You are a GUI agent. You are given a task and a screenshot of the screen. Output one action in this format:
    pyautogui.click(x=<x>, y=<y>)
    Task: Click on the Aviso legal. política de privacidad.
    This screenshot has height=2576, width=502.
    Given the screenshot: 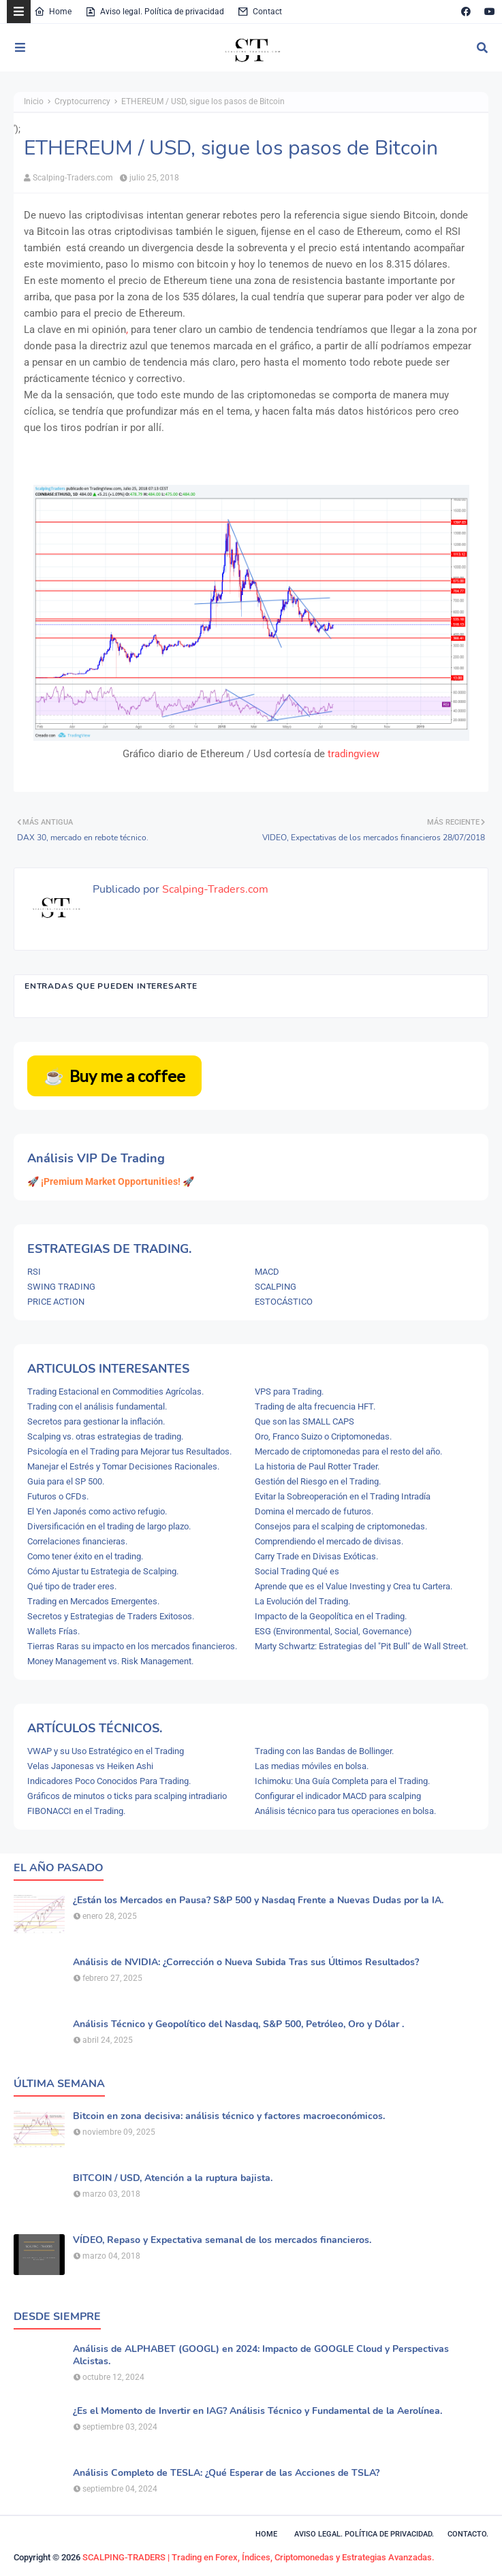 What is the action you would take?
    pyautogui.click(x=364, y=2534)
    